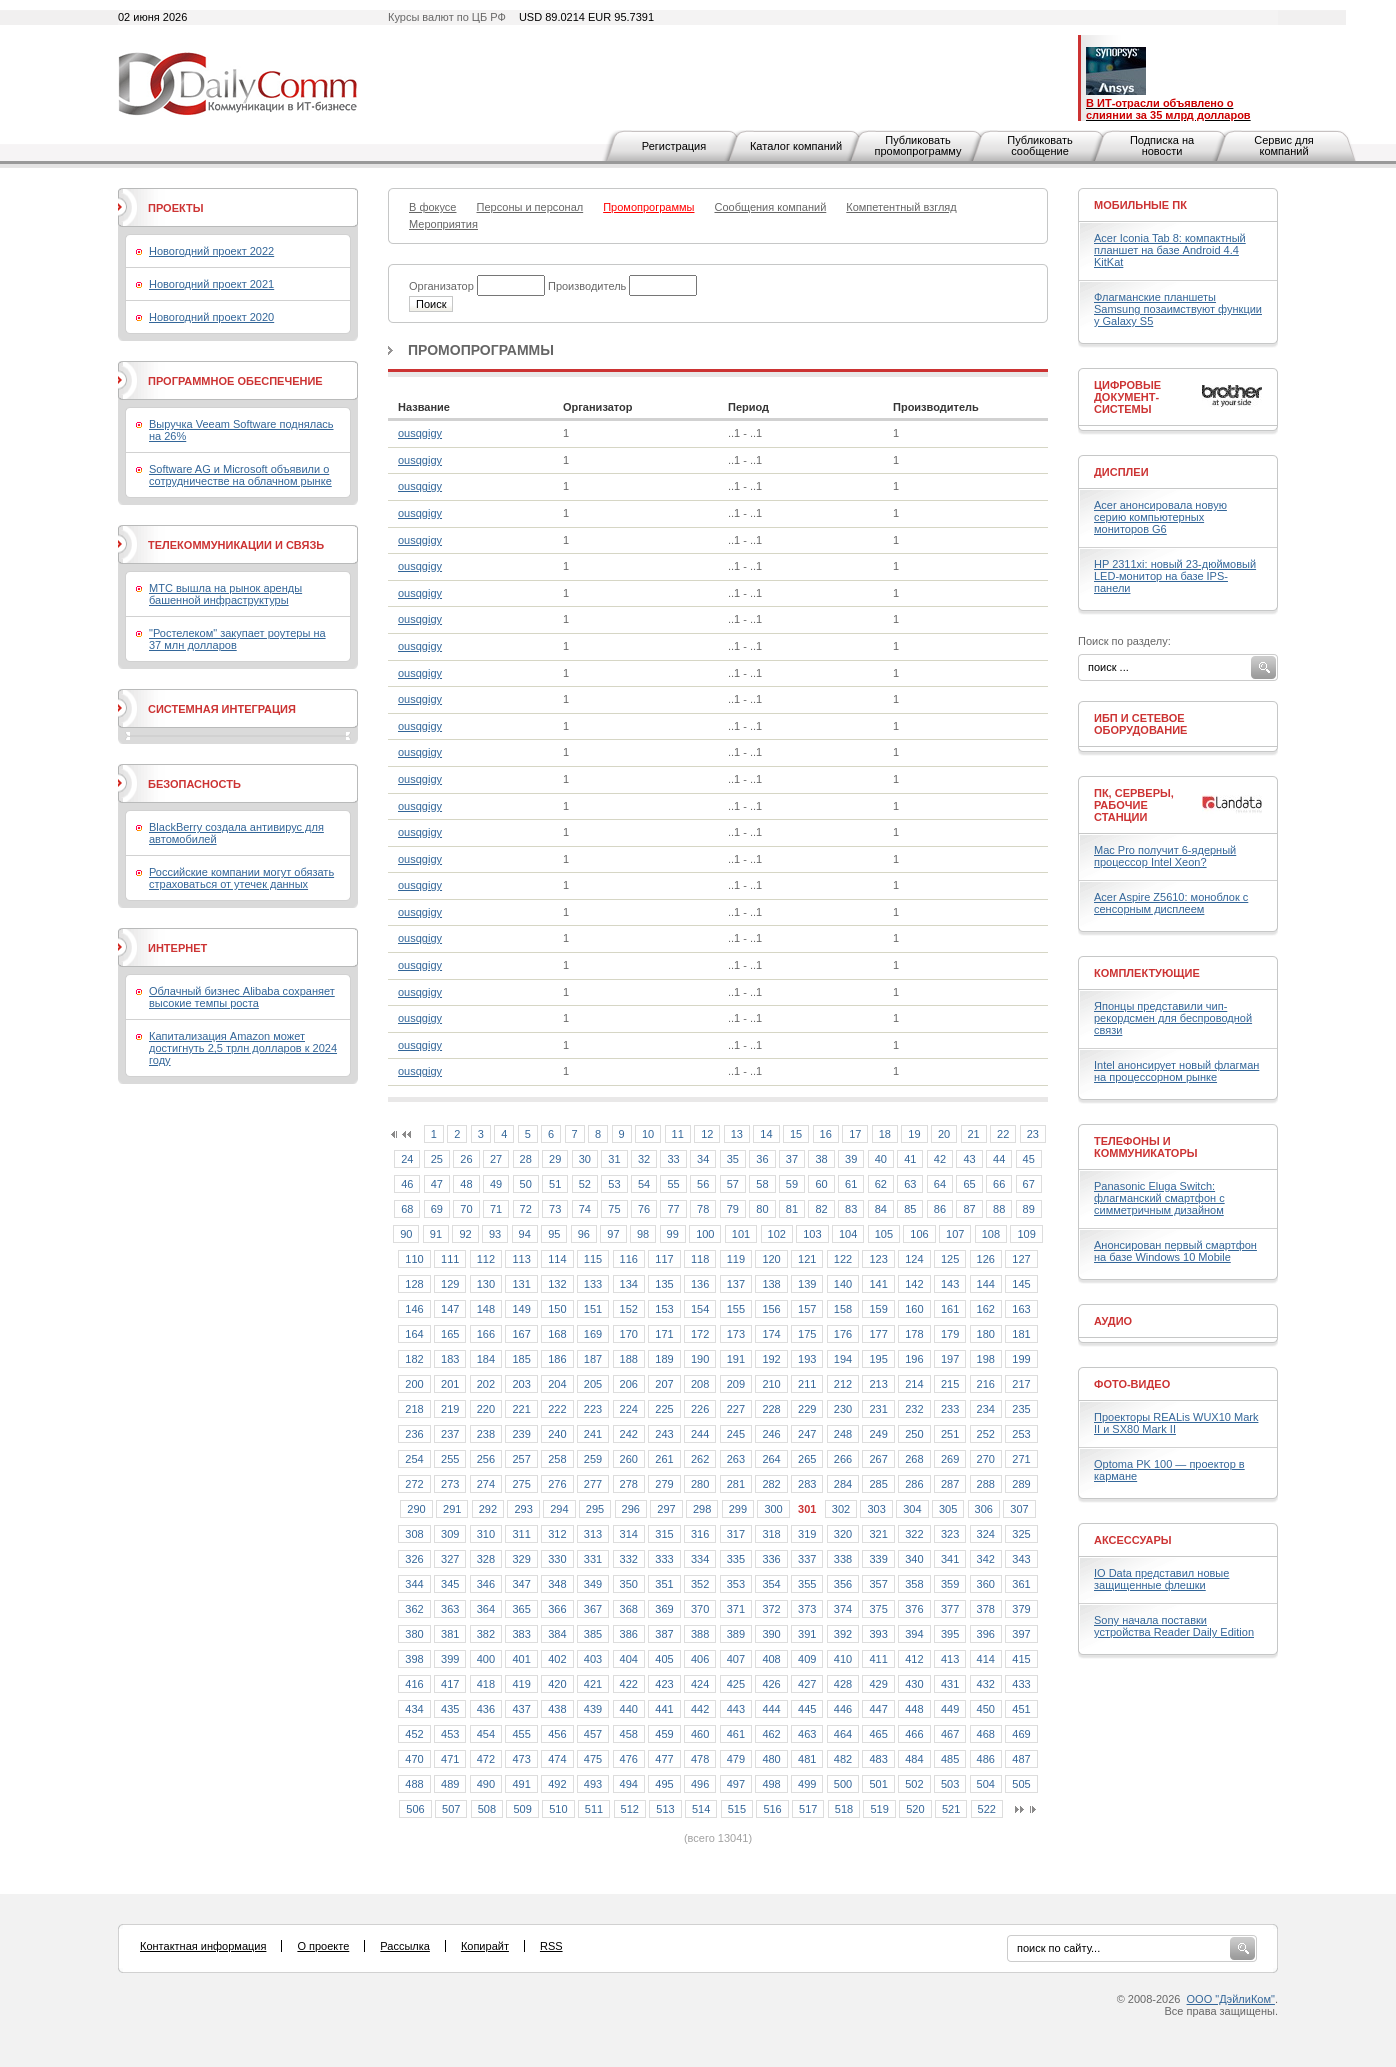  I want to click on 20, so click(944, 1134).